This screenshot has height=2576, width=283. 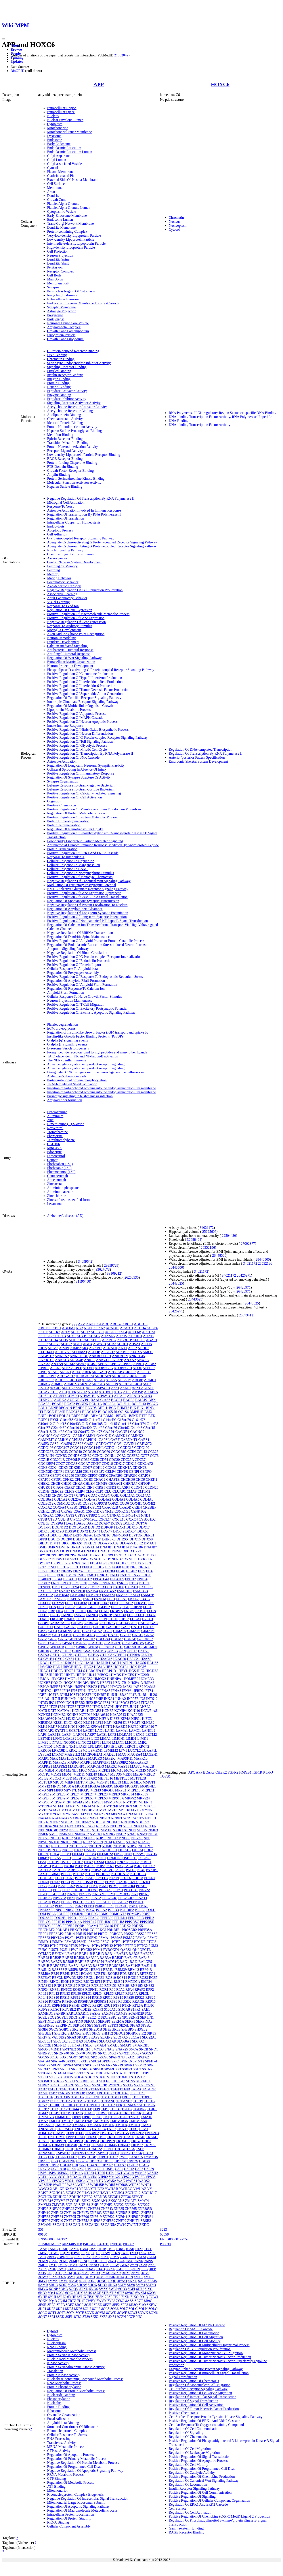 I want to click on TRIM63, so click(x=150, y=2145).